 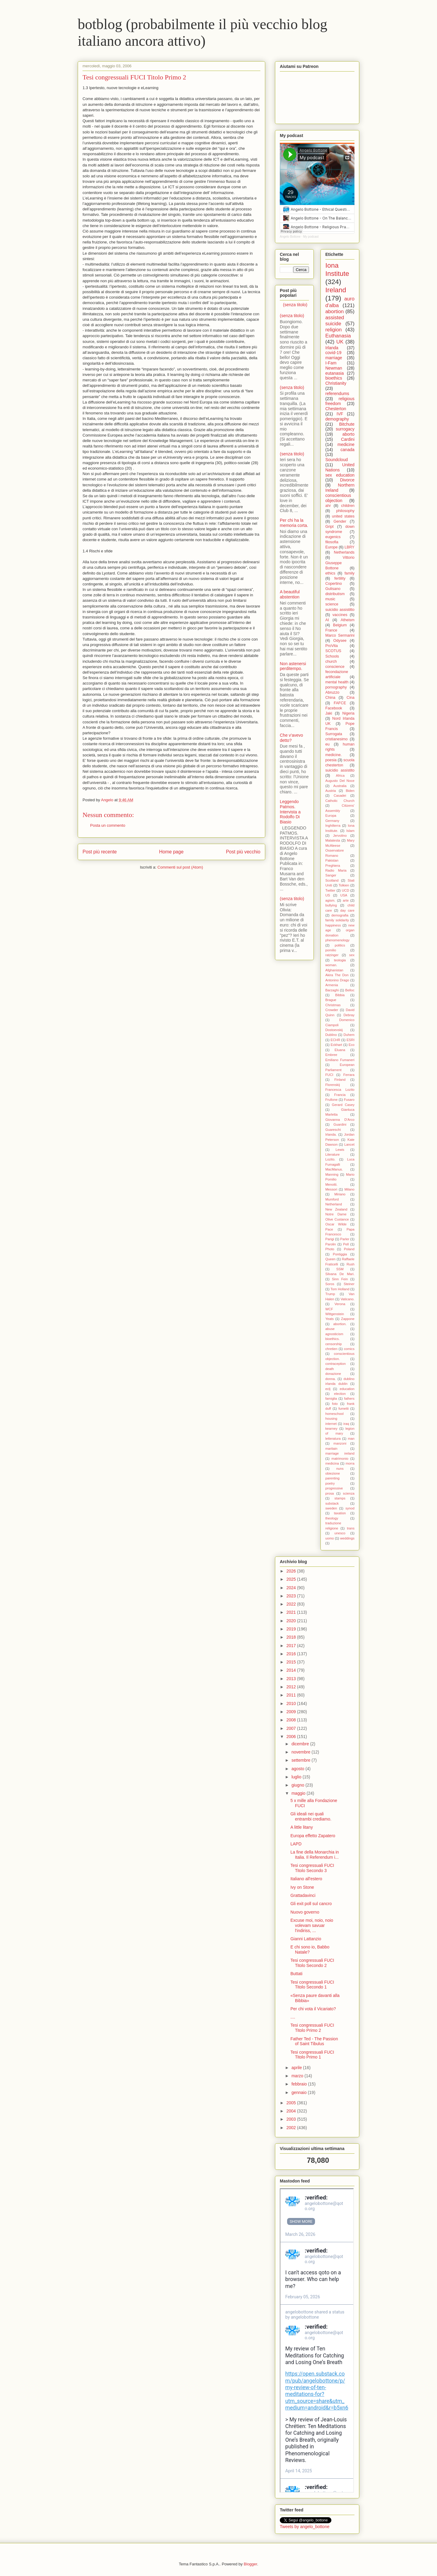 I want to click on conscience, so click(x=334, y=667).